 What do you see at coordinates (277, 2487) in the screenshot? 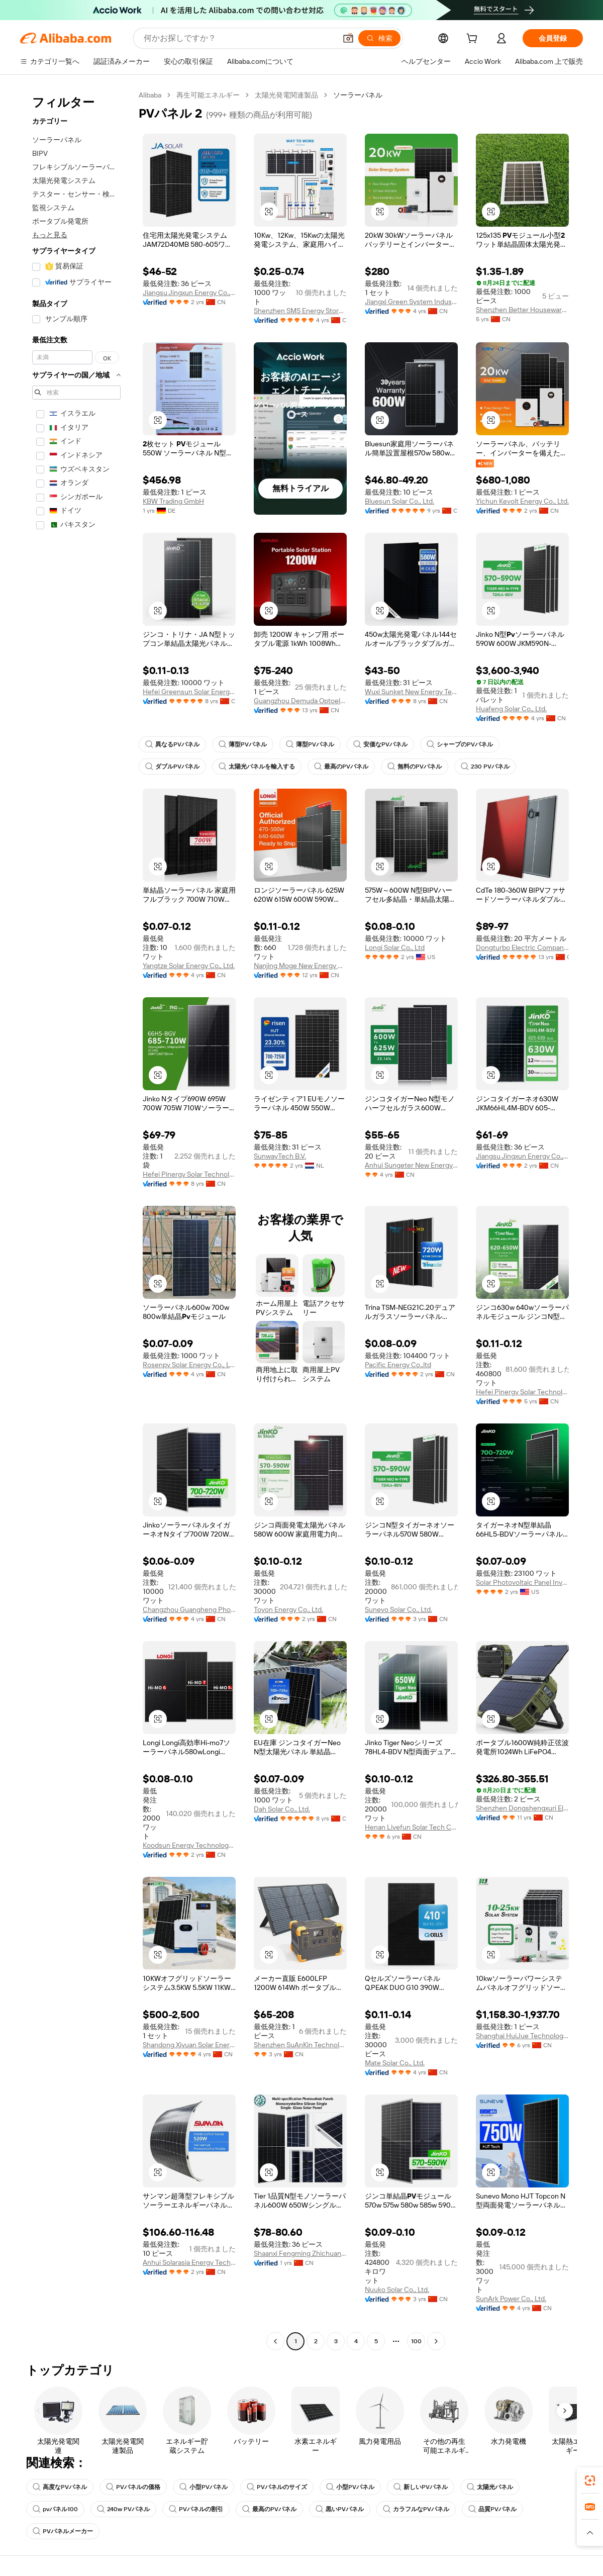
I see `PVパネルのサイズ` at bounding box center [277, 2487].